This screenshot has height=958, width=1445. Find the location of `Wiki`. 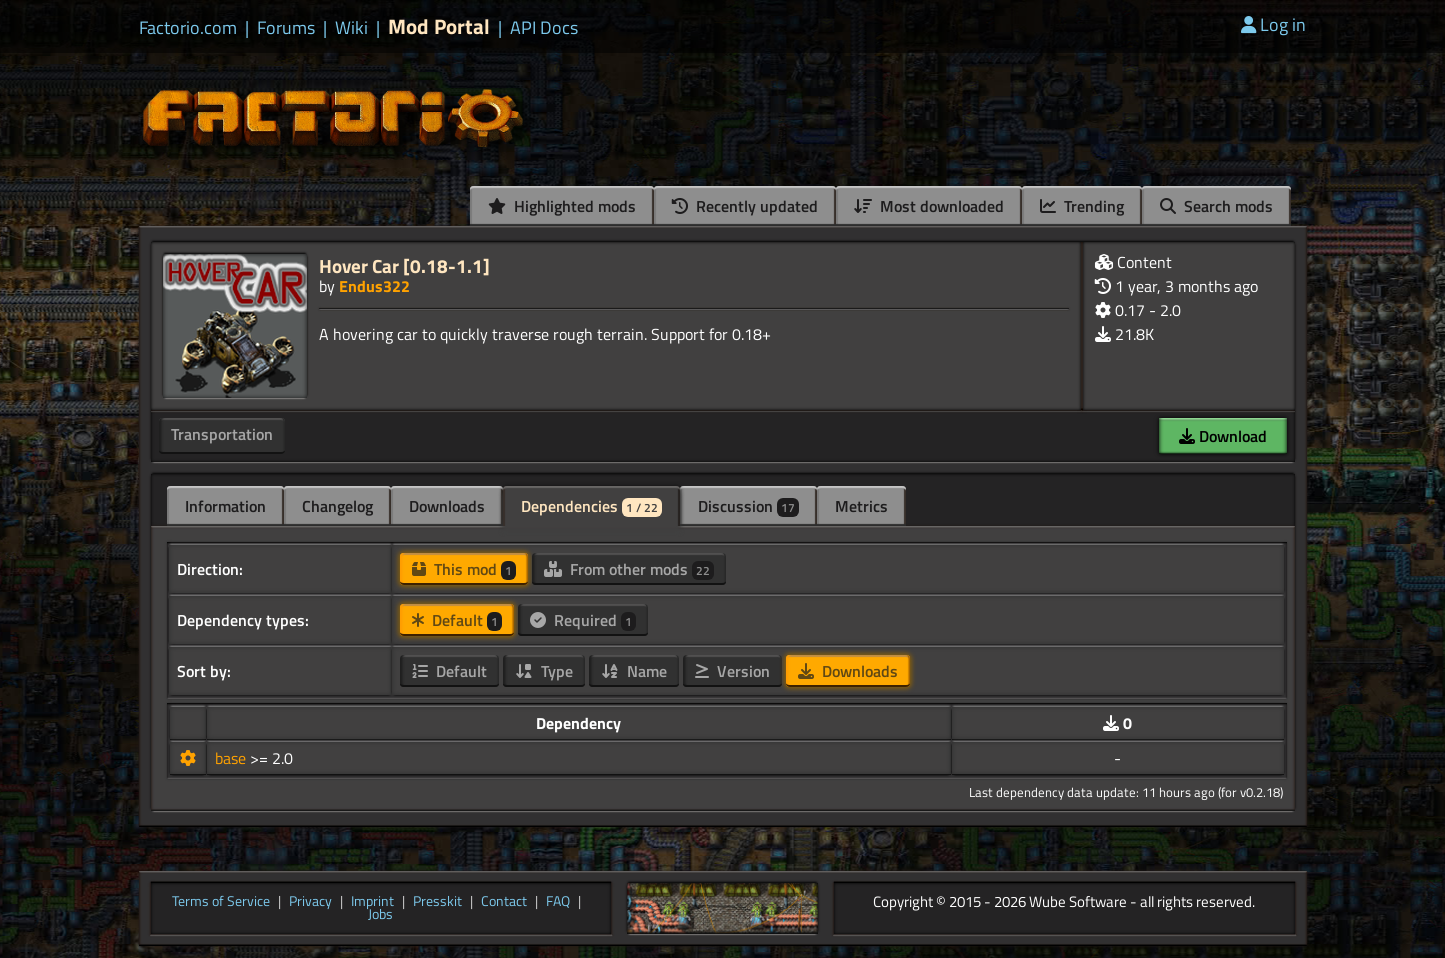

Wiki is located at coordinates (351, 28).